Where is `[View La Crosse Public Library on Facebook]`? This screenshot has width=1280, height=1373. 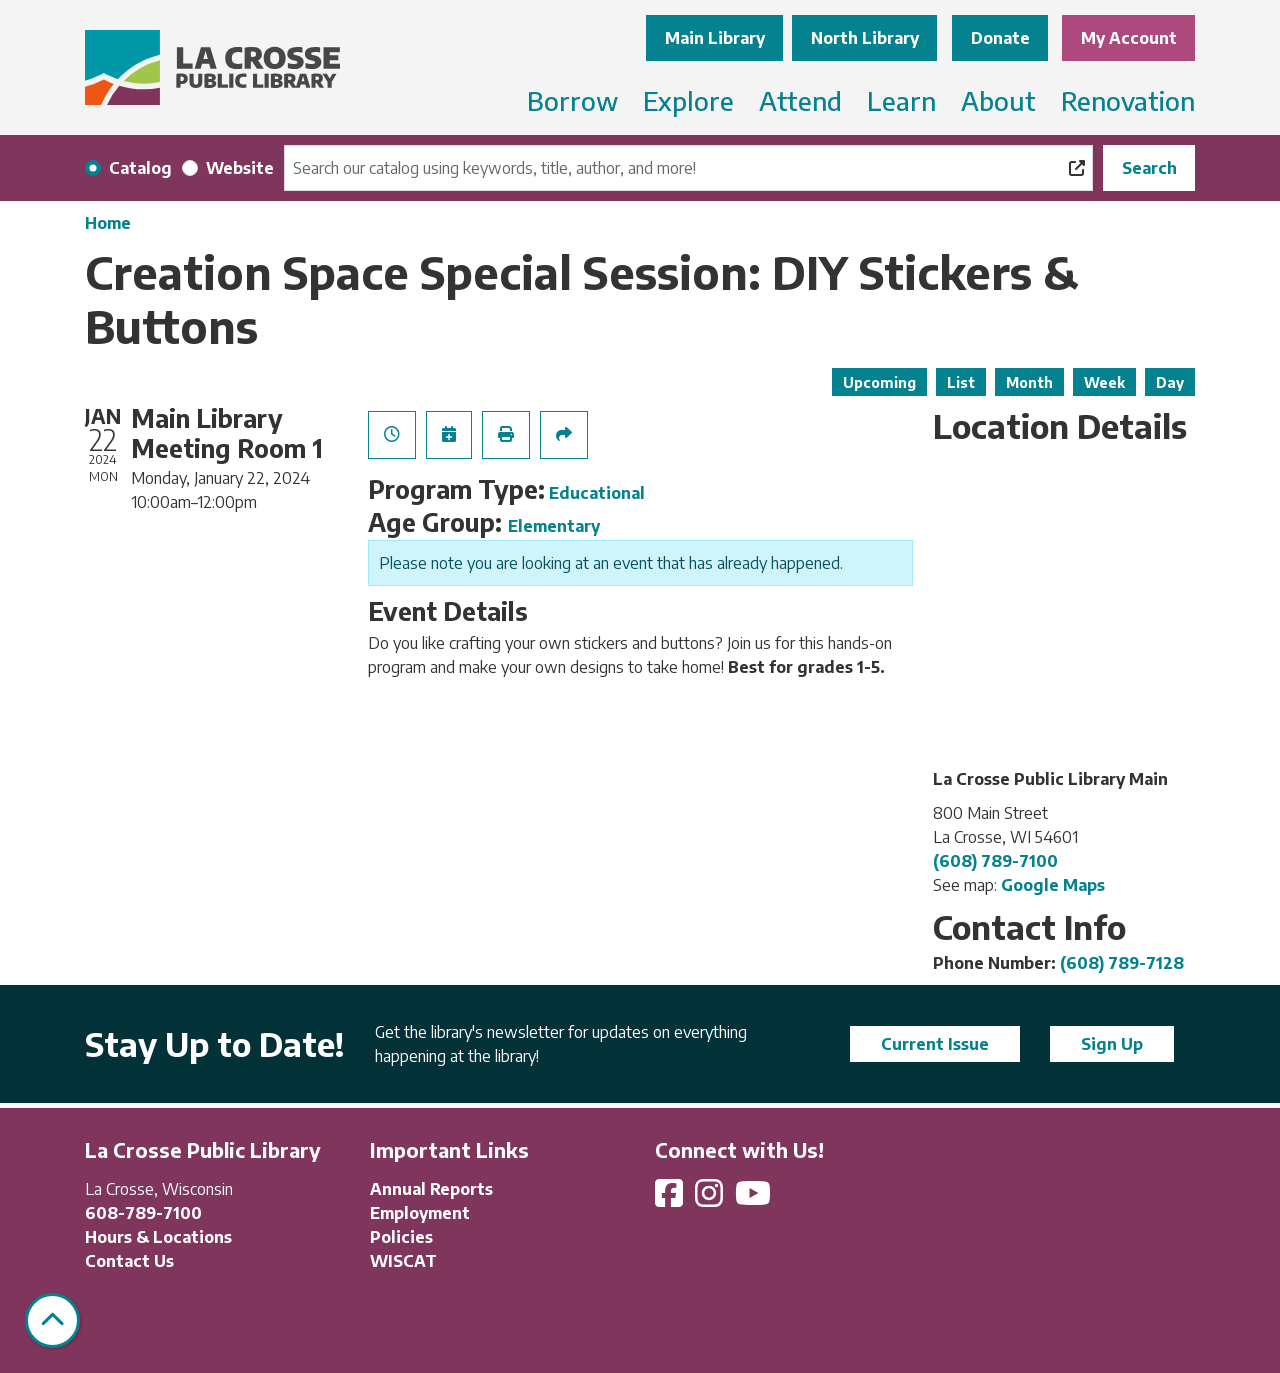
[View La Crosse Public Library on Facebook] is located at coordinates (671, 1199).